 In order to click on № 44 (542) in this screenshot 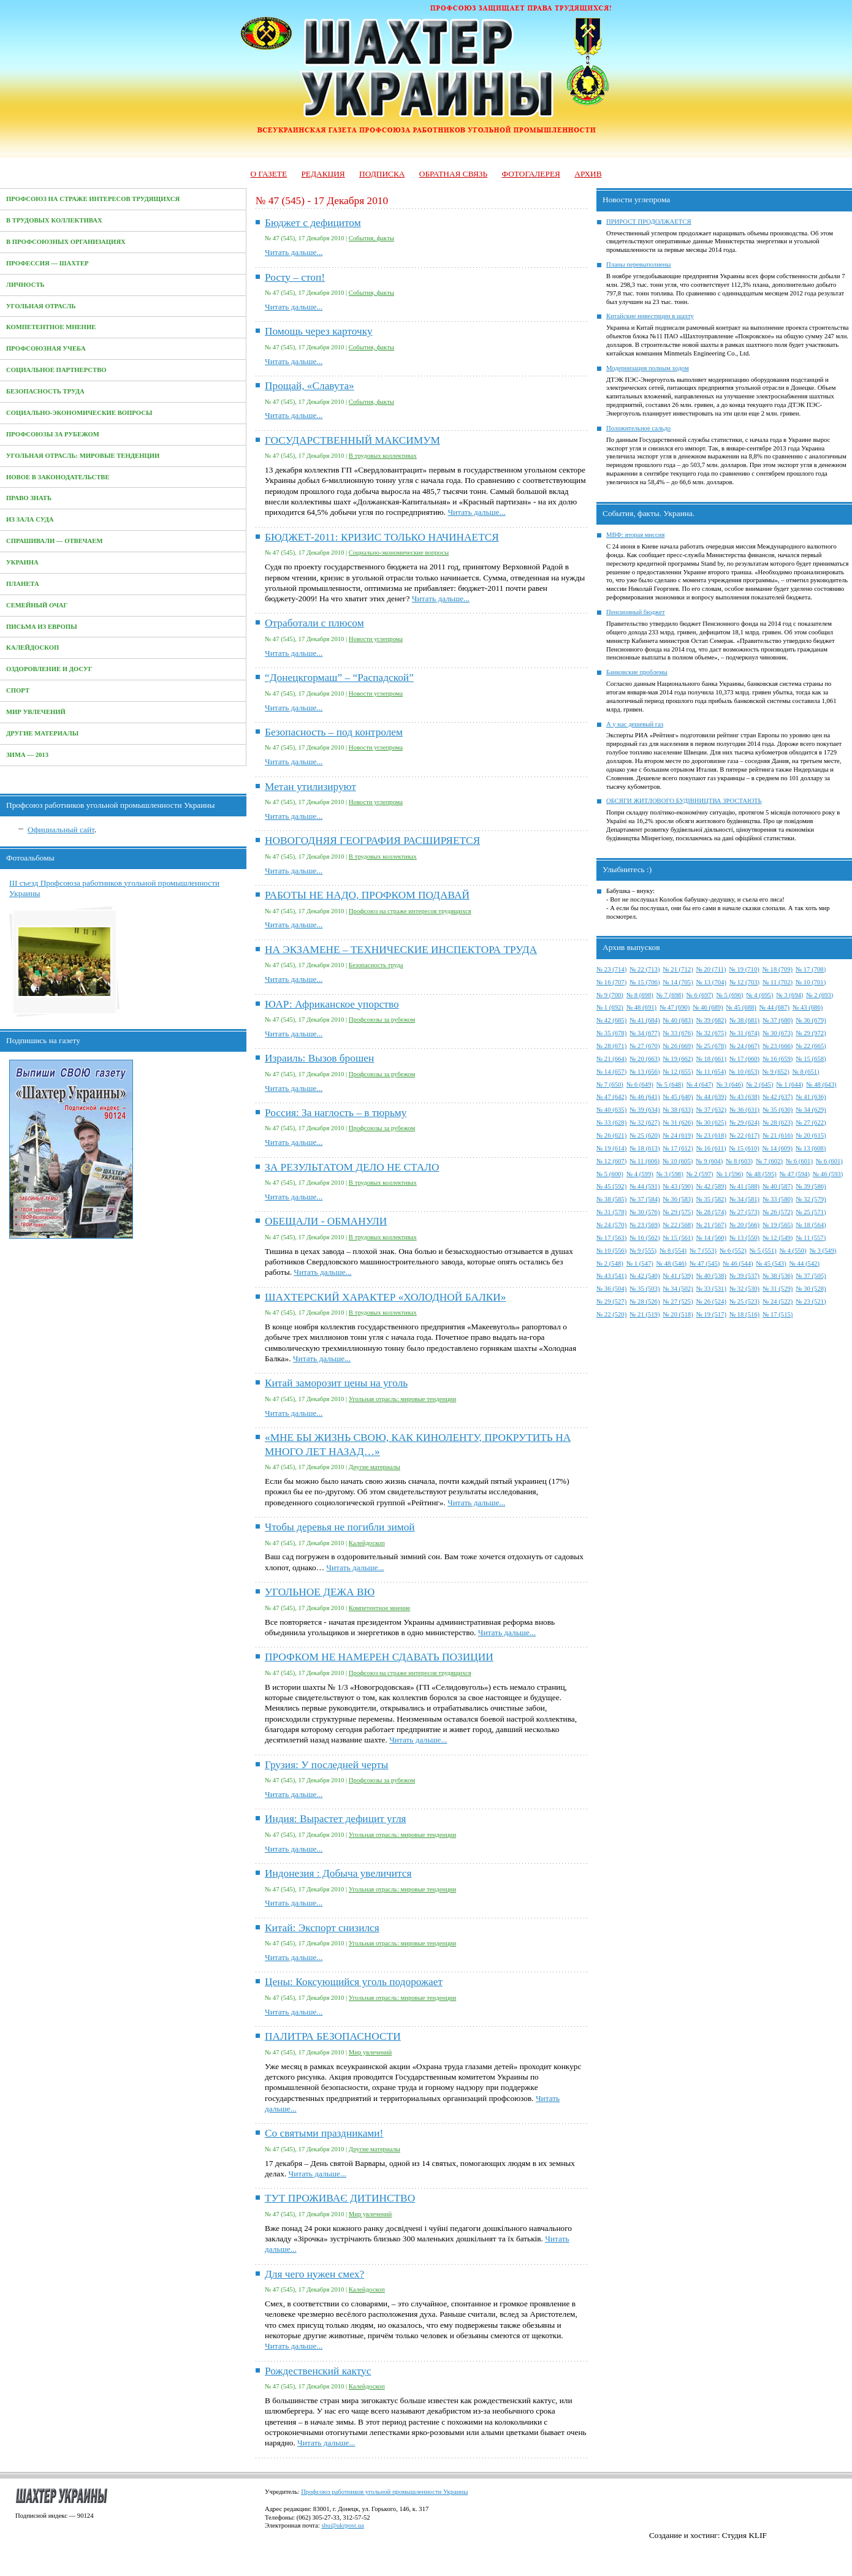, I will do `click(804, 1263)`.